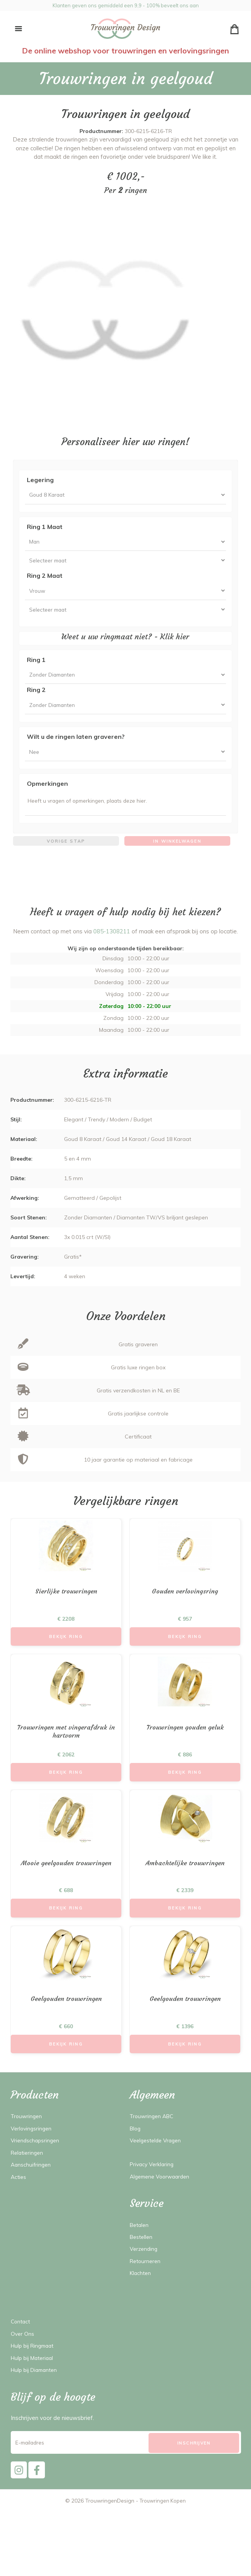  Describe the element at coordinates (27, 2141) in the screenshot. I see `Trouwringen` at that location.